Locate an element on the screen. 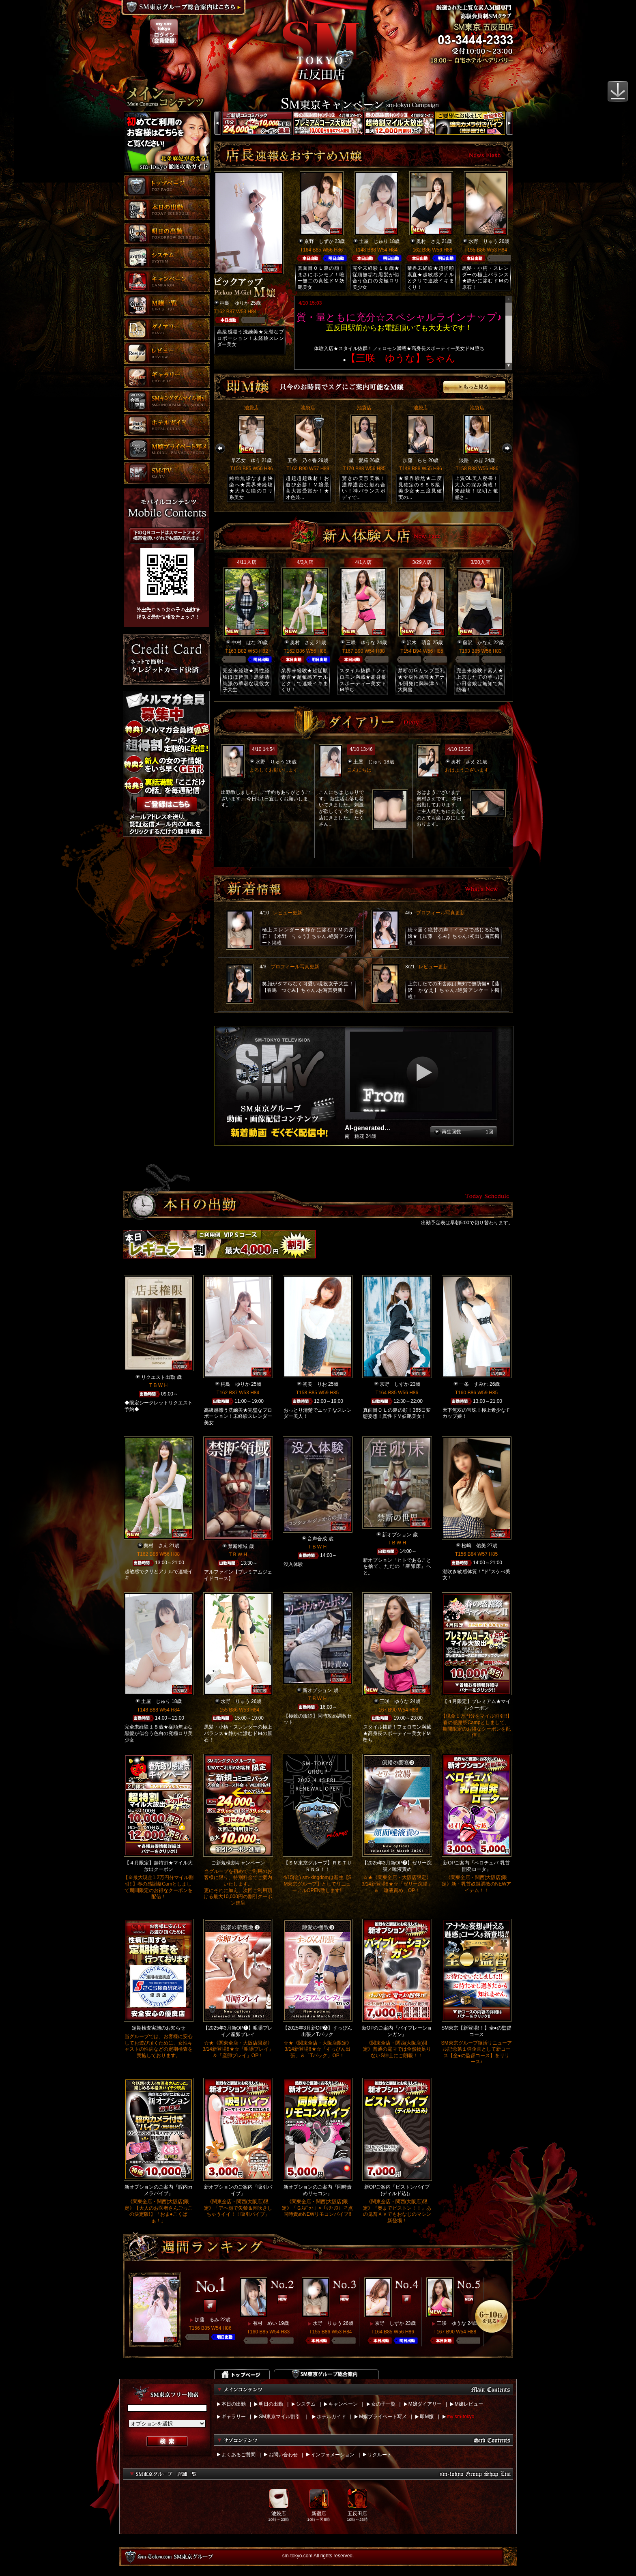 The width and height of the screenshot is (636, 2576). 土屋 じゅり is located at coordinates (373, 241).